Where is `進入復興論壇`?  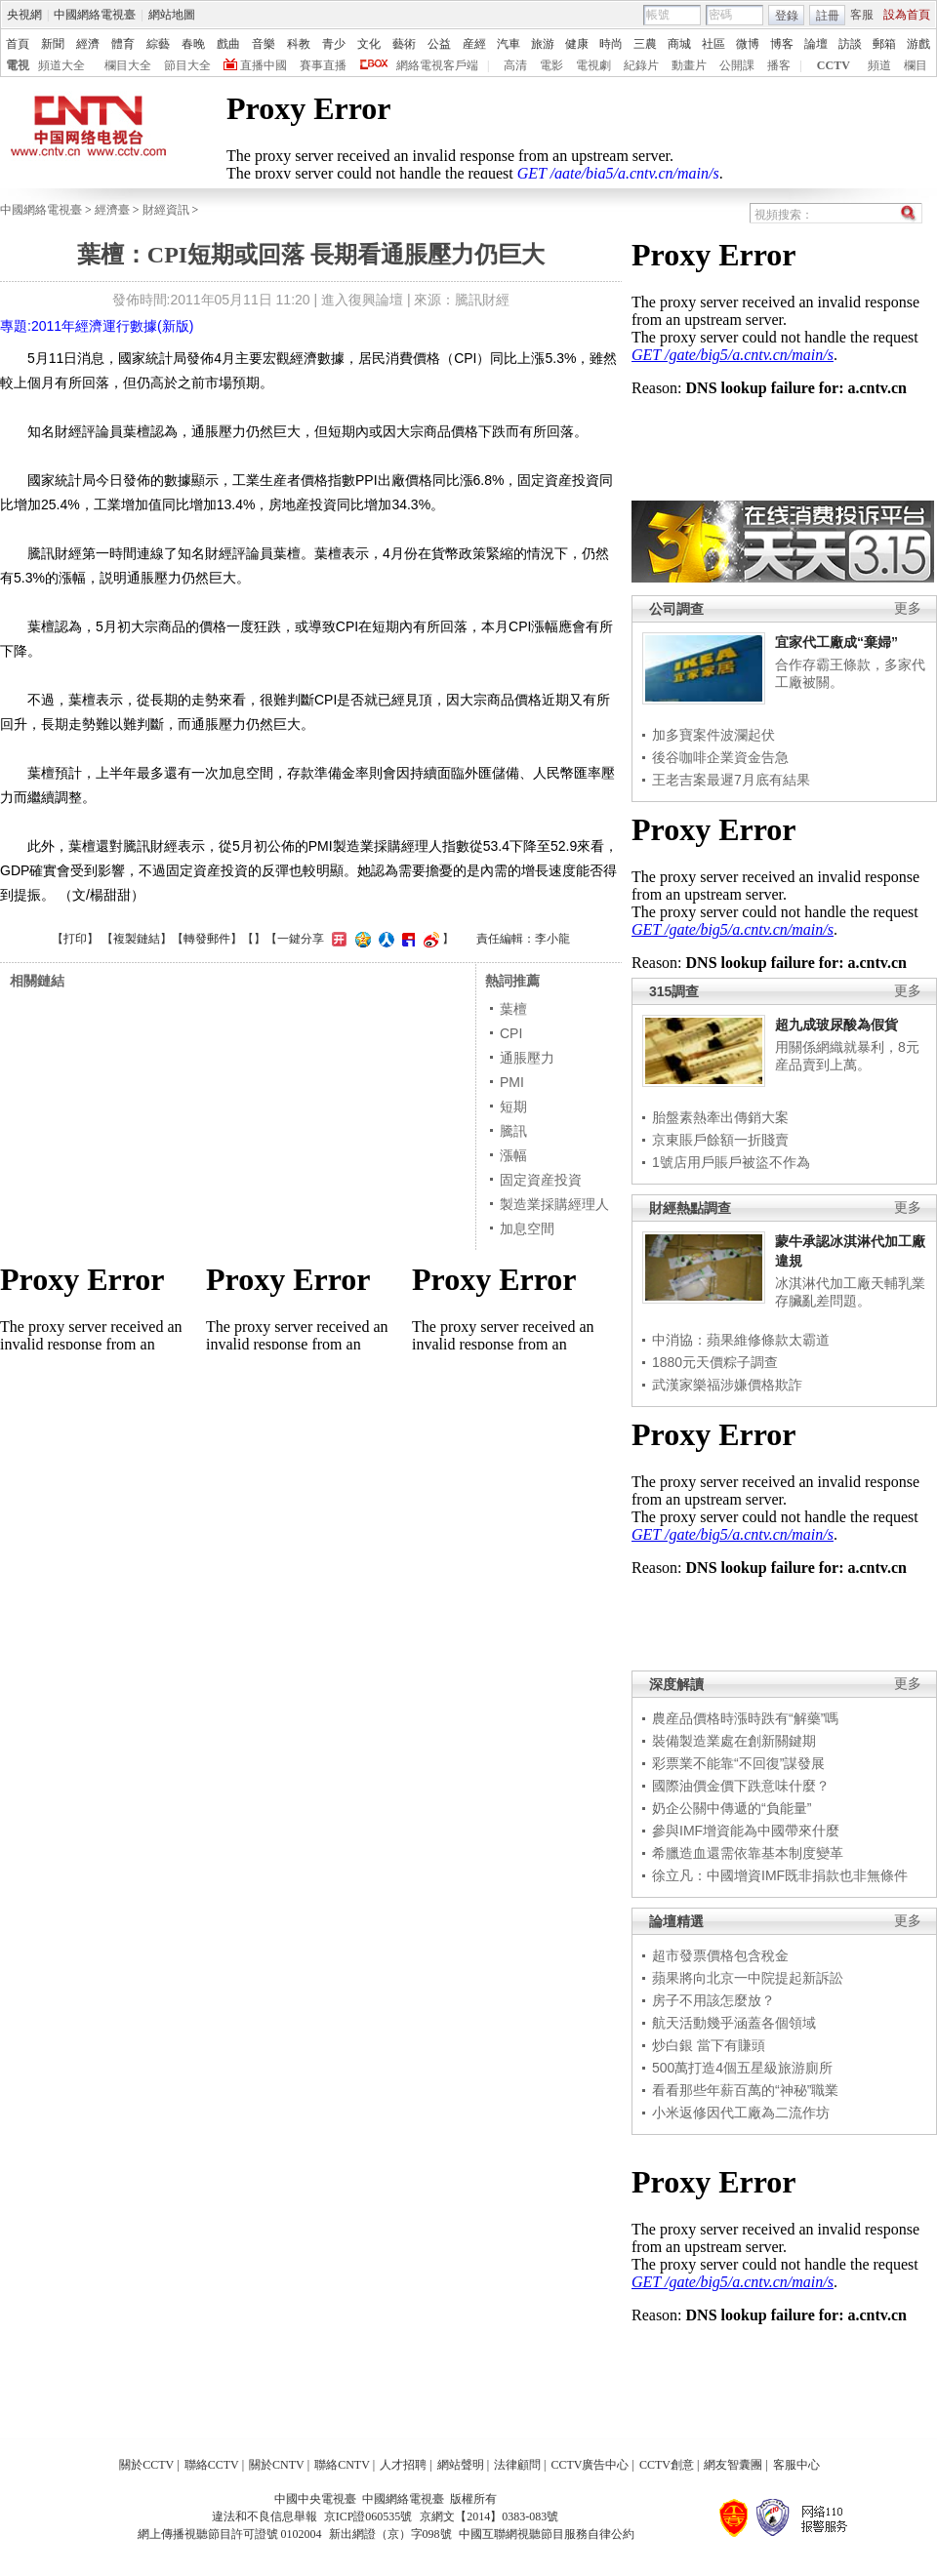
進入復興論壇 is located at coordinates (362, 299).